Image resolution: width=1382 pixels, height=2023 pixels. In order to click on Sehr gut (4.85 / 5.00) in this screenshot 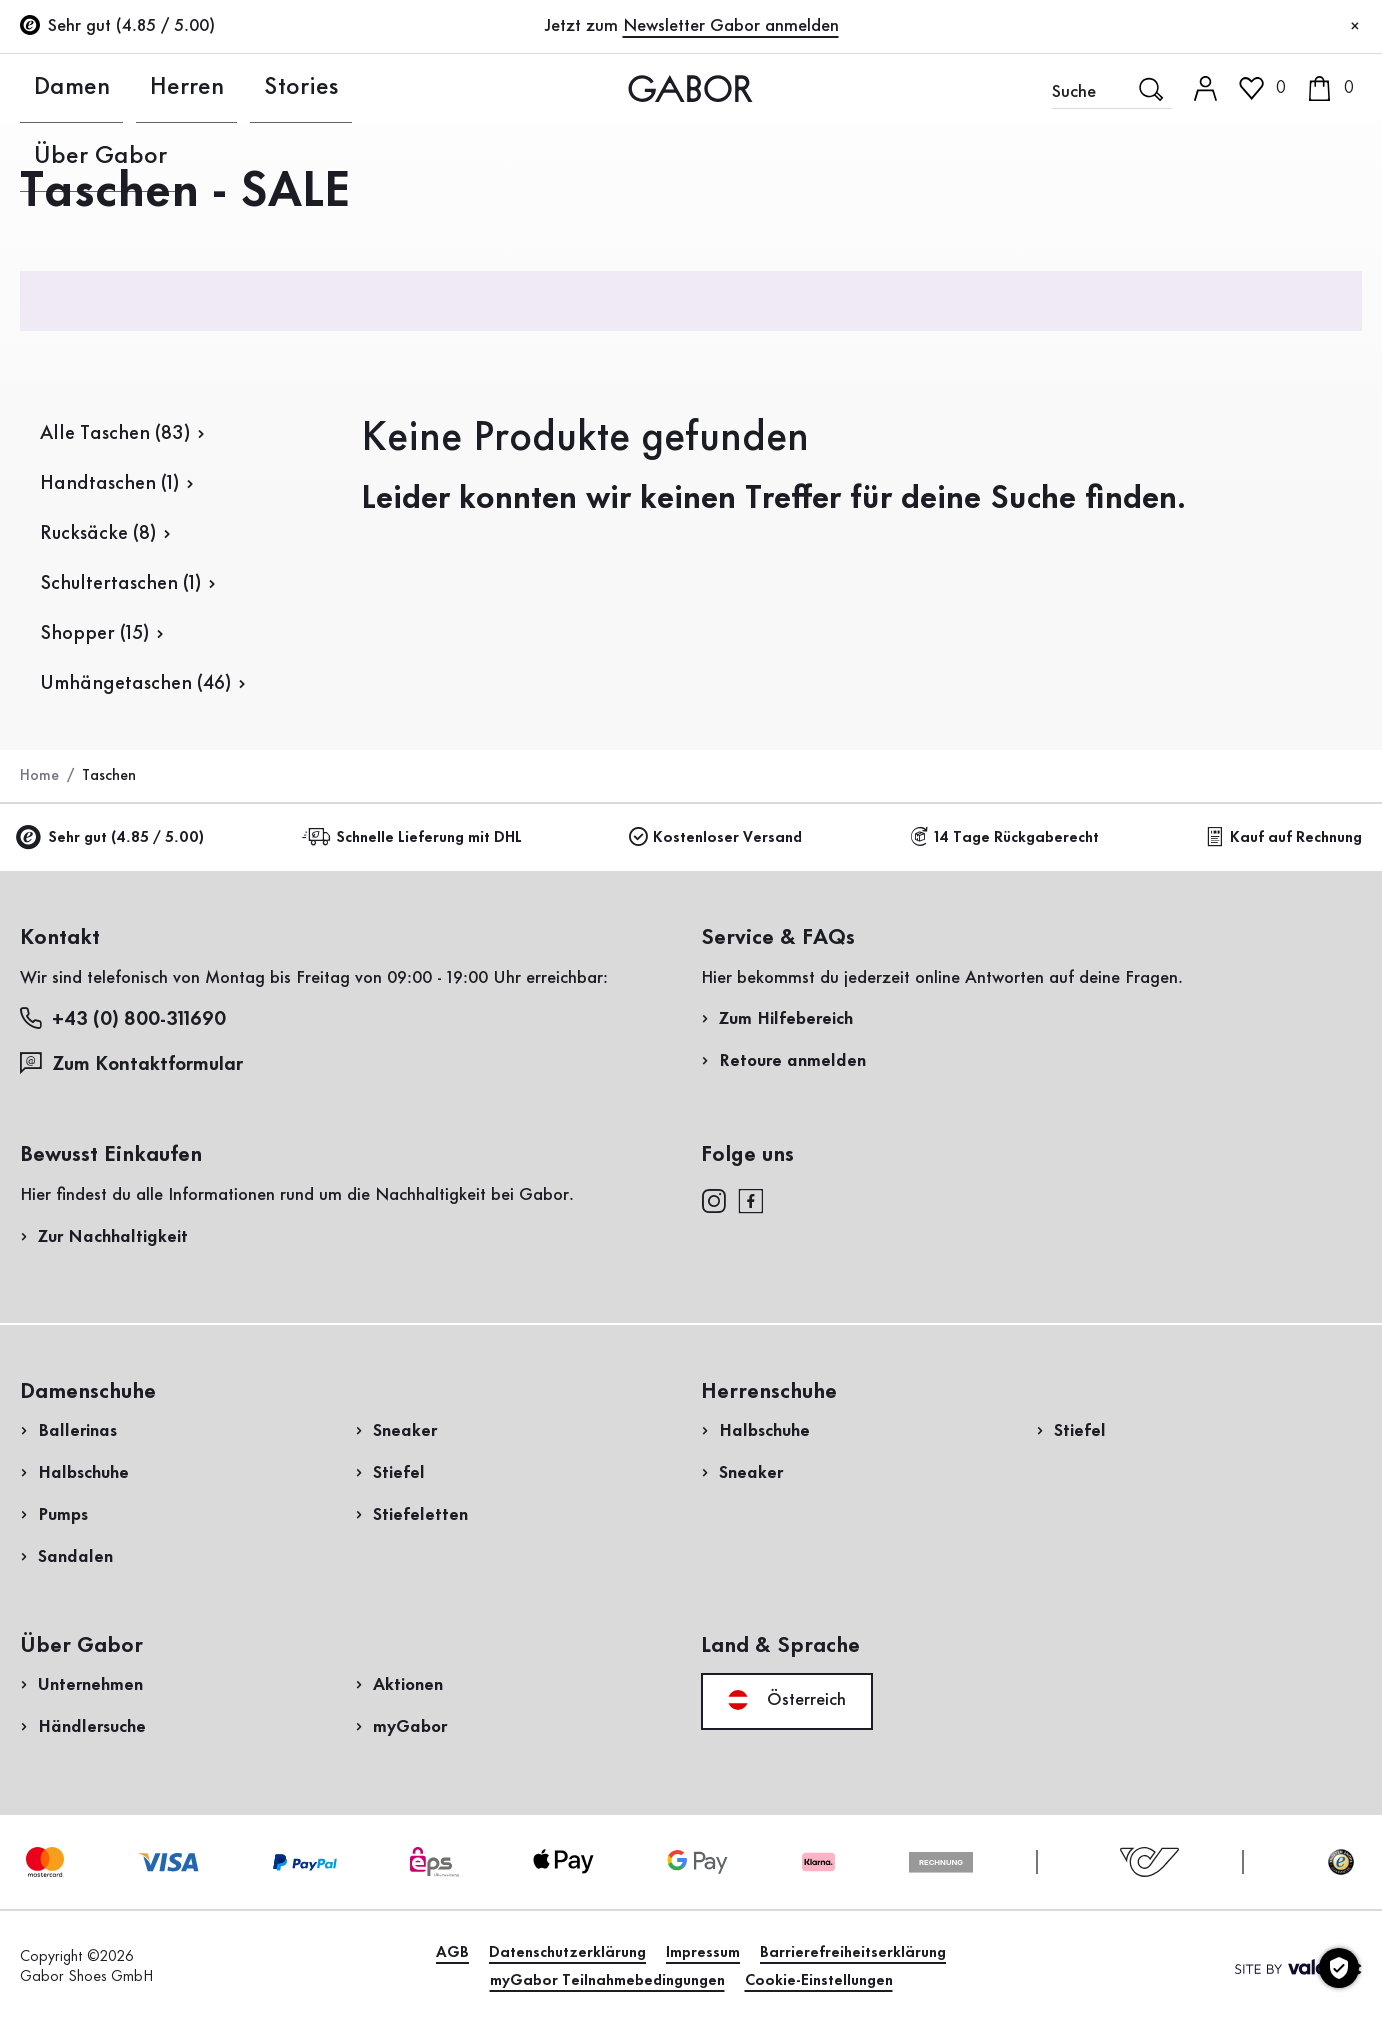, I will do `click(112, 838)`.